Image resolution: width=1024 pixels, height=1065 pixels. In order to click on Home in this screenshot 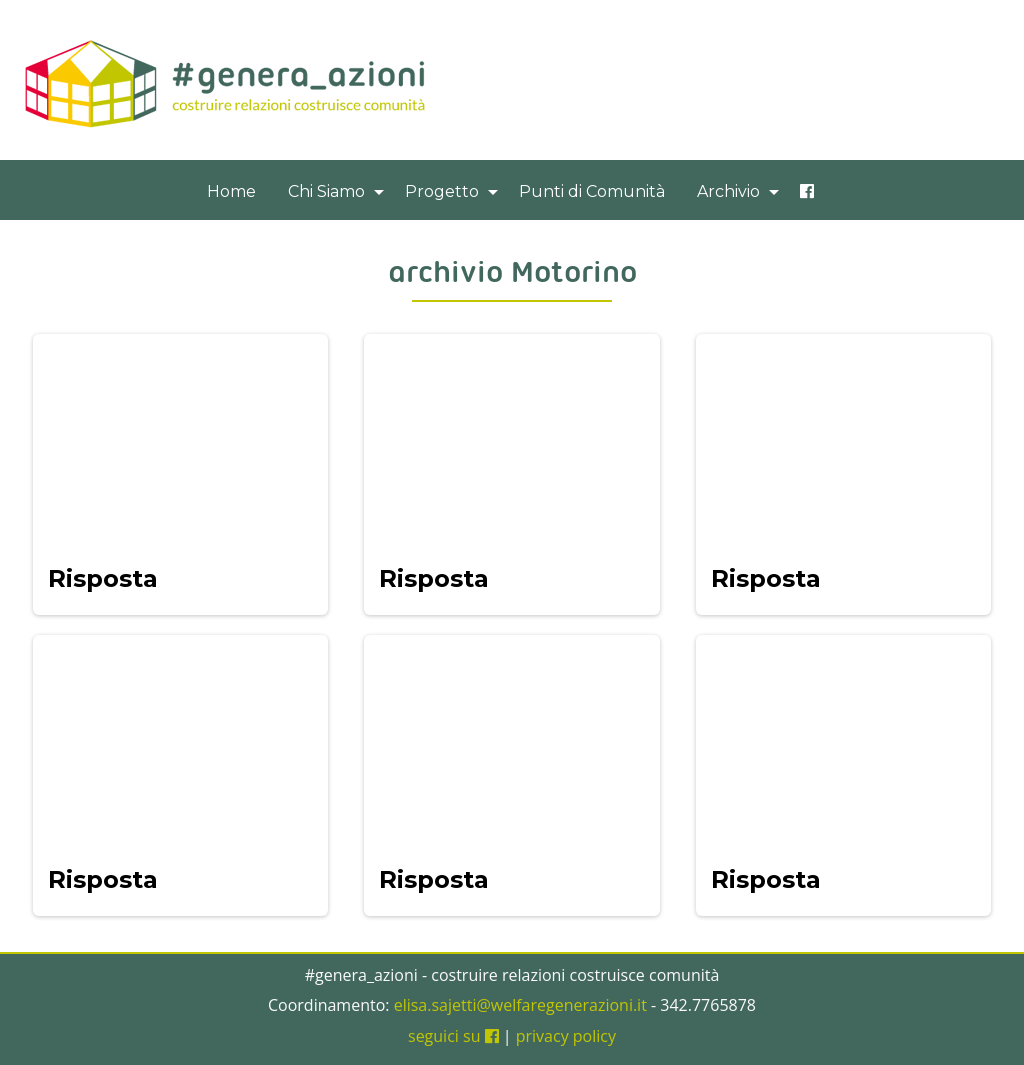, I will do `click(231, 191)`.